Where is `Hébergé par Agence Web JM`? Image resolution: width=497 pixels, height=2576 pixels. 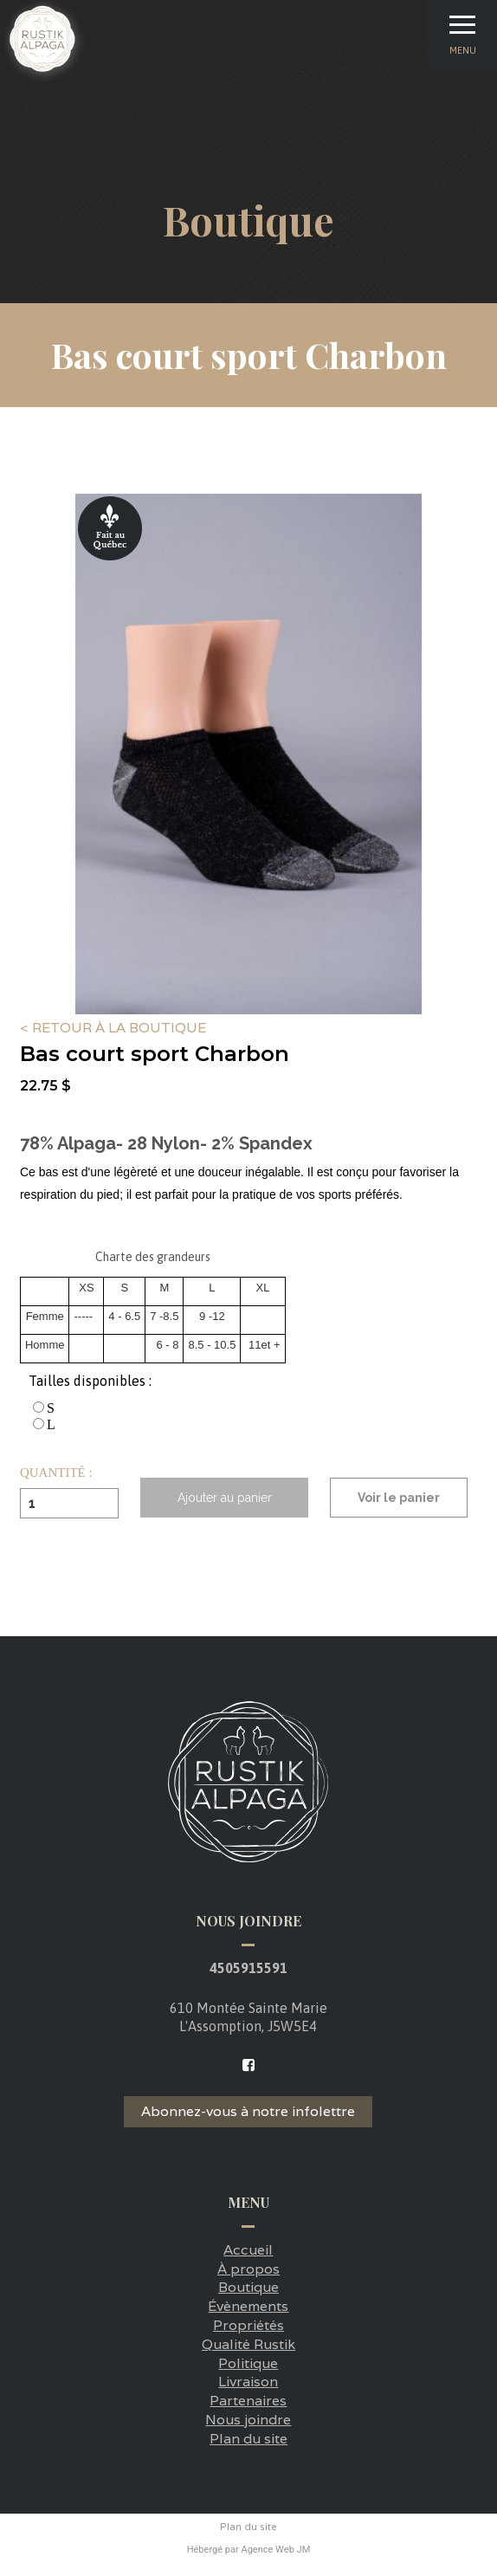
Hébergé par Agence Web JM is located at coordinates (249, 2549).